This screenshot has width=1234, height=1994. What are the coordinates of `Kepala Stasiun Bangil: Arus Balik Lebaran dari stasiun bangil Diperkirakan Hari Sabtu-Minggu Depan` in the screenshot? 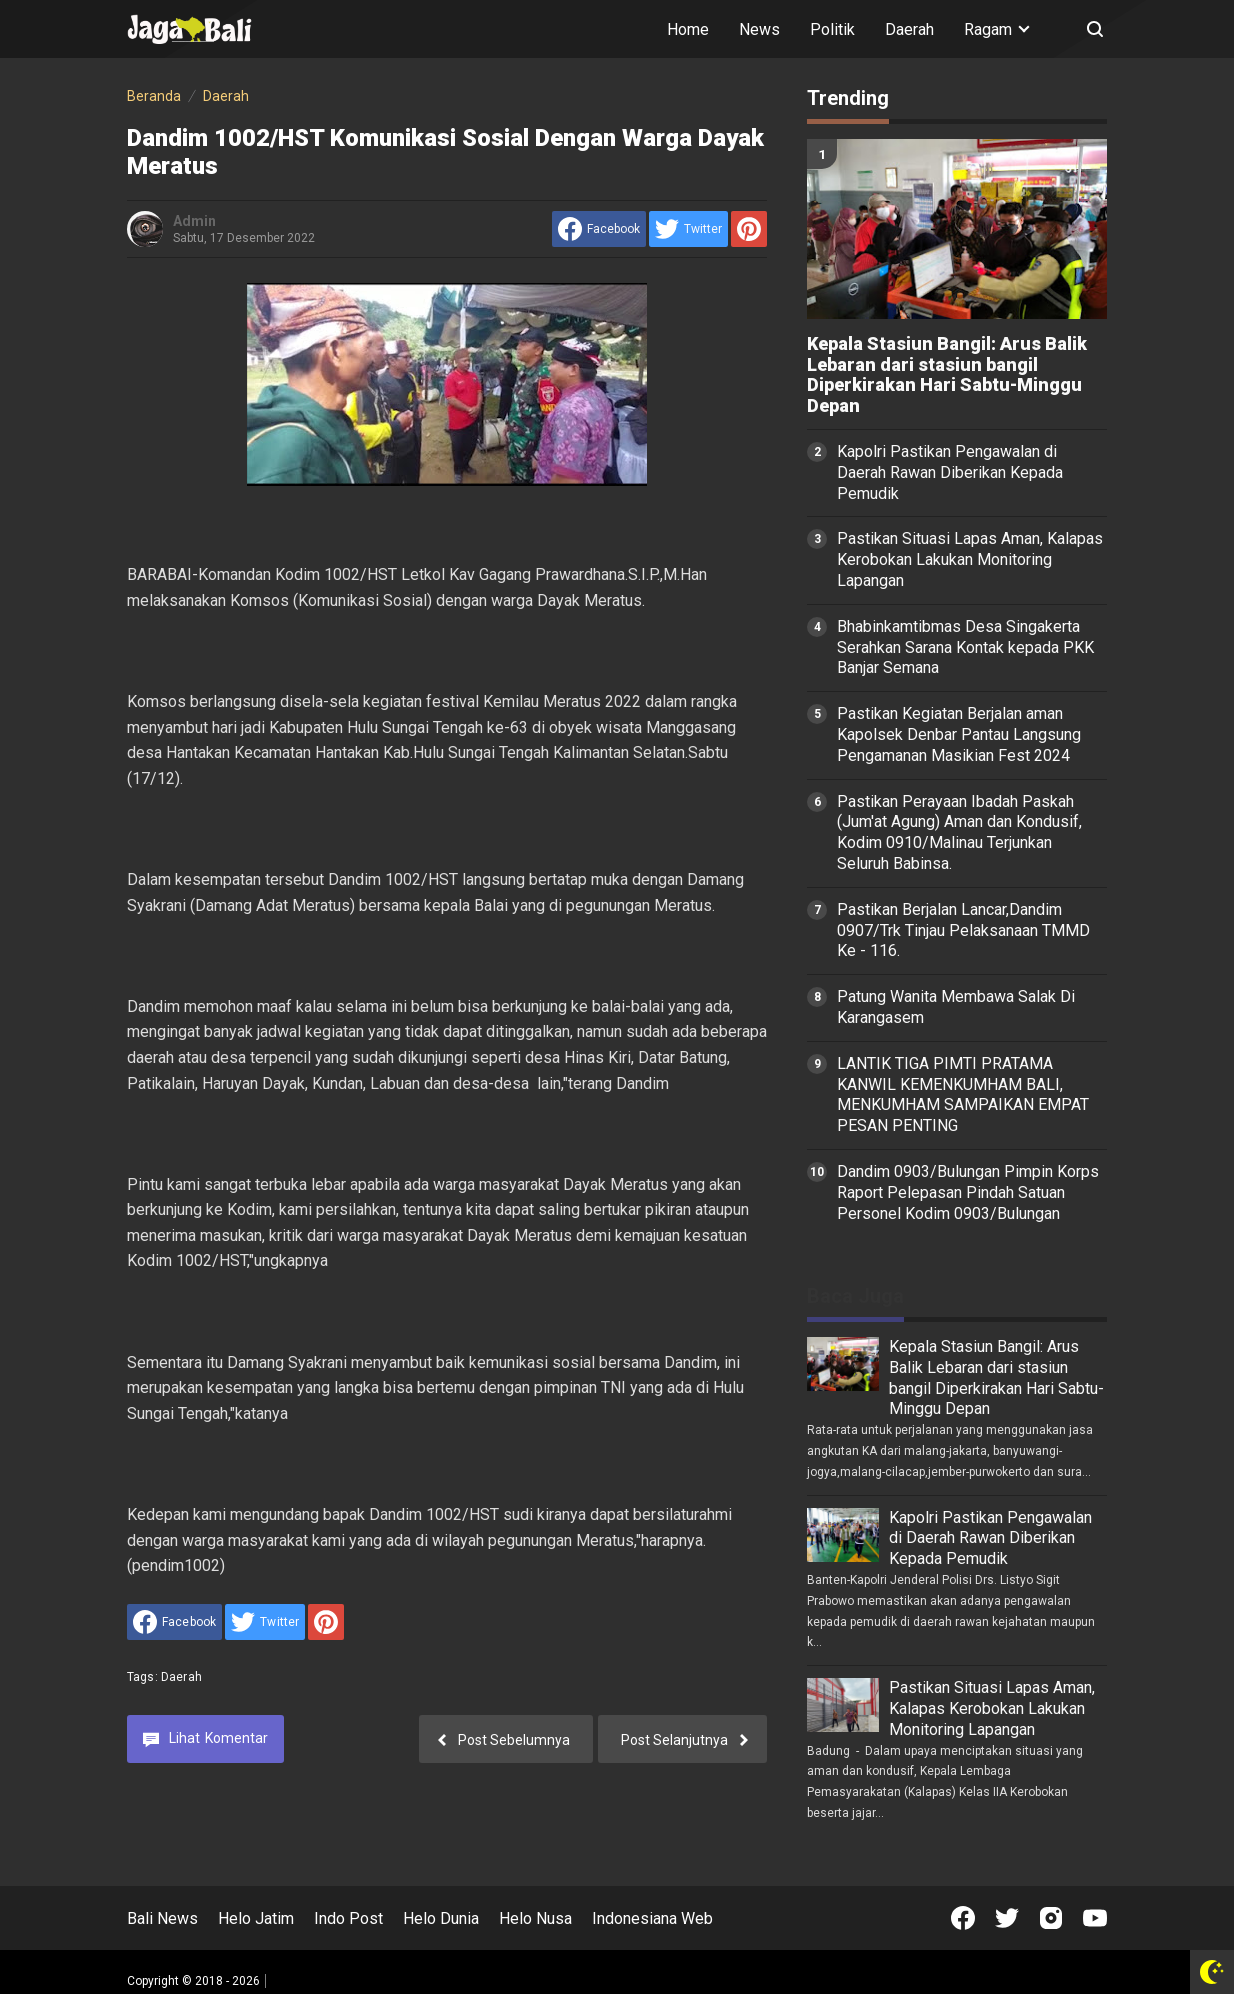 It's located at (947, 375).